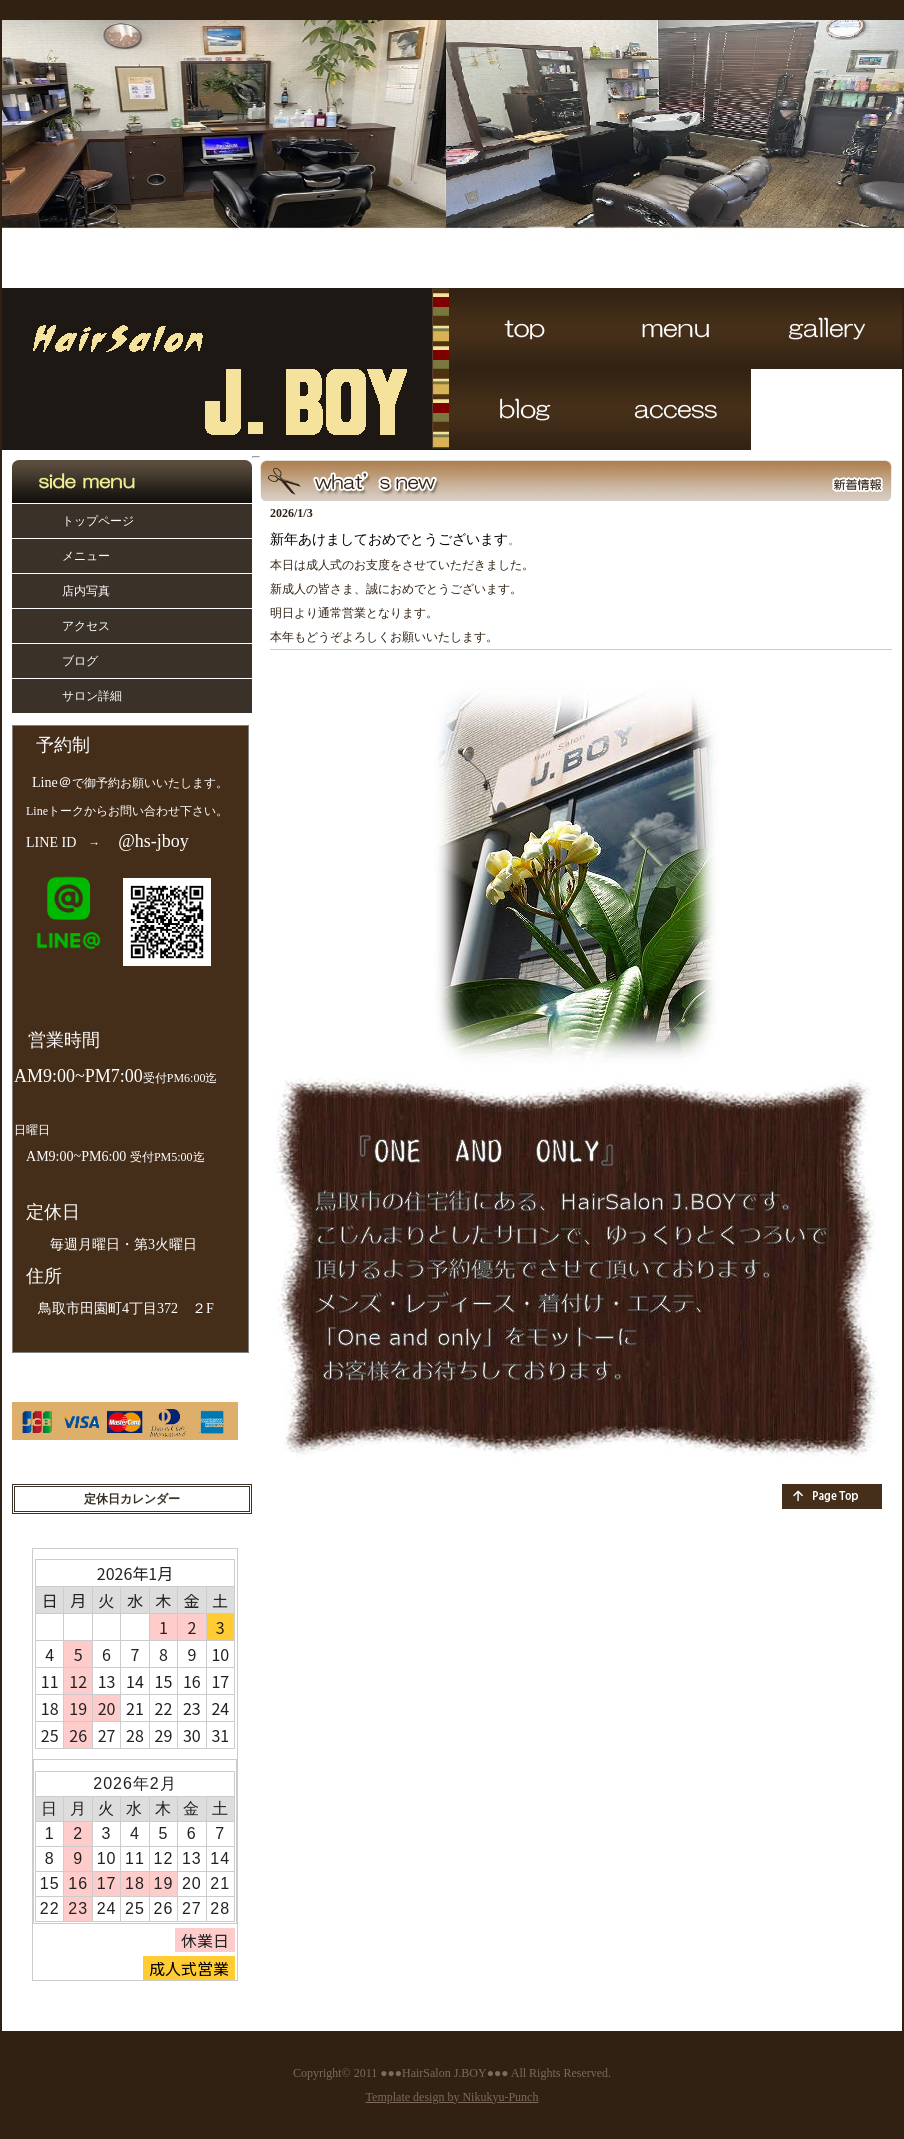 This screenshot has width=904, height=2139. I want to click on ブログ, so click(80, 661).